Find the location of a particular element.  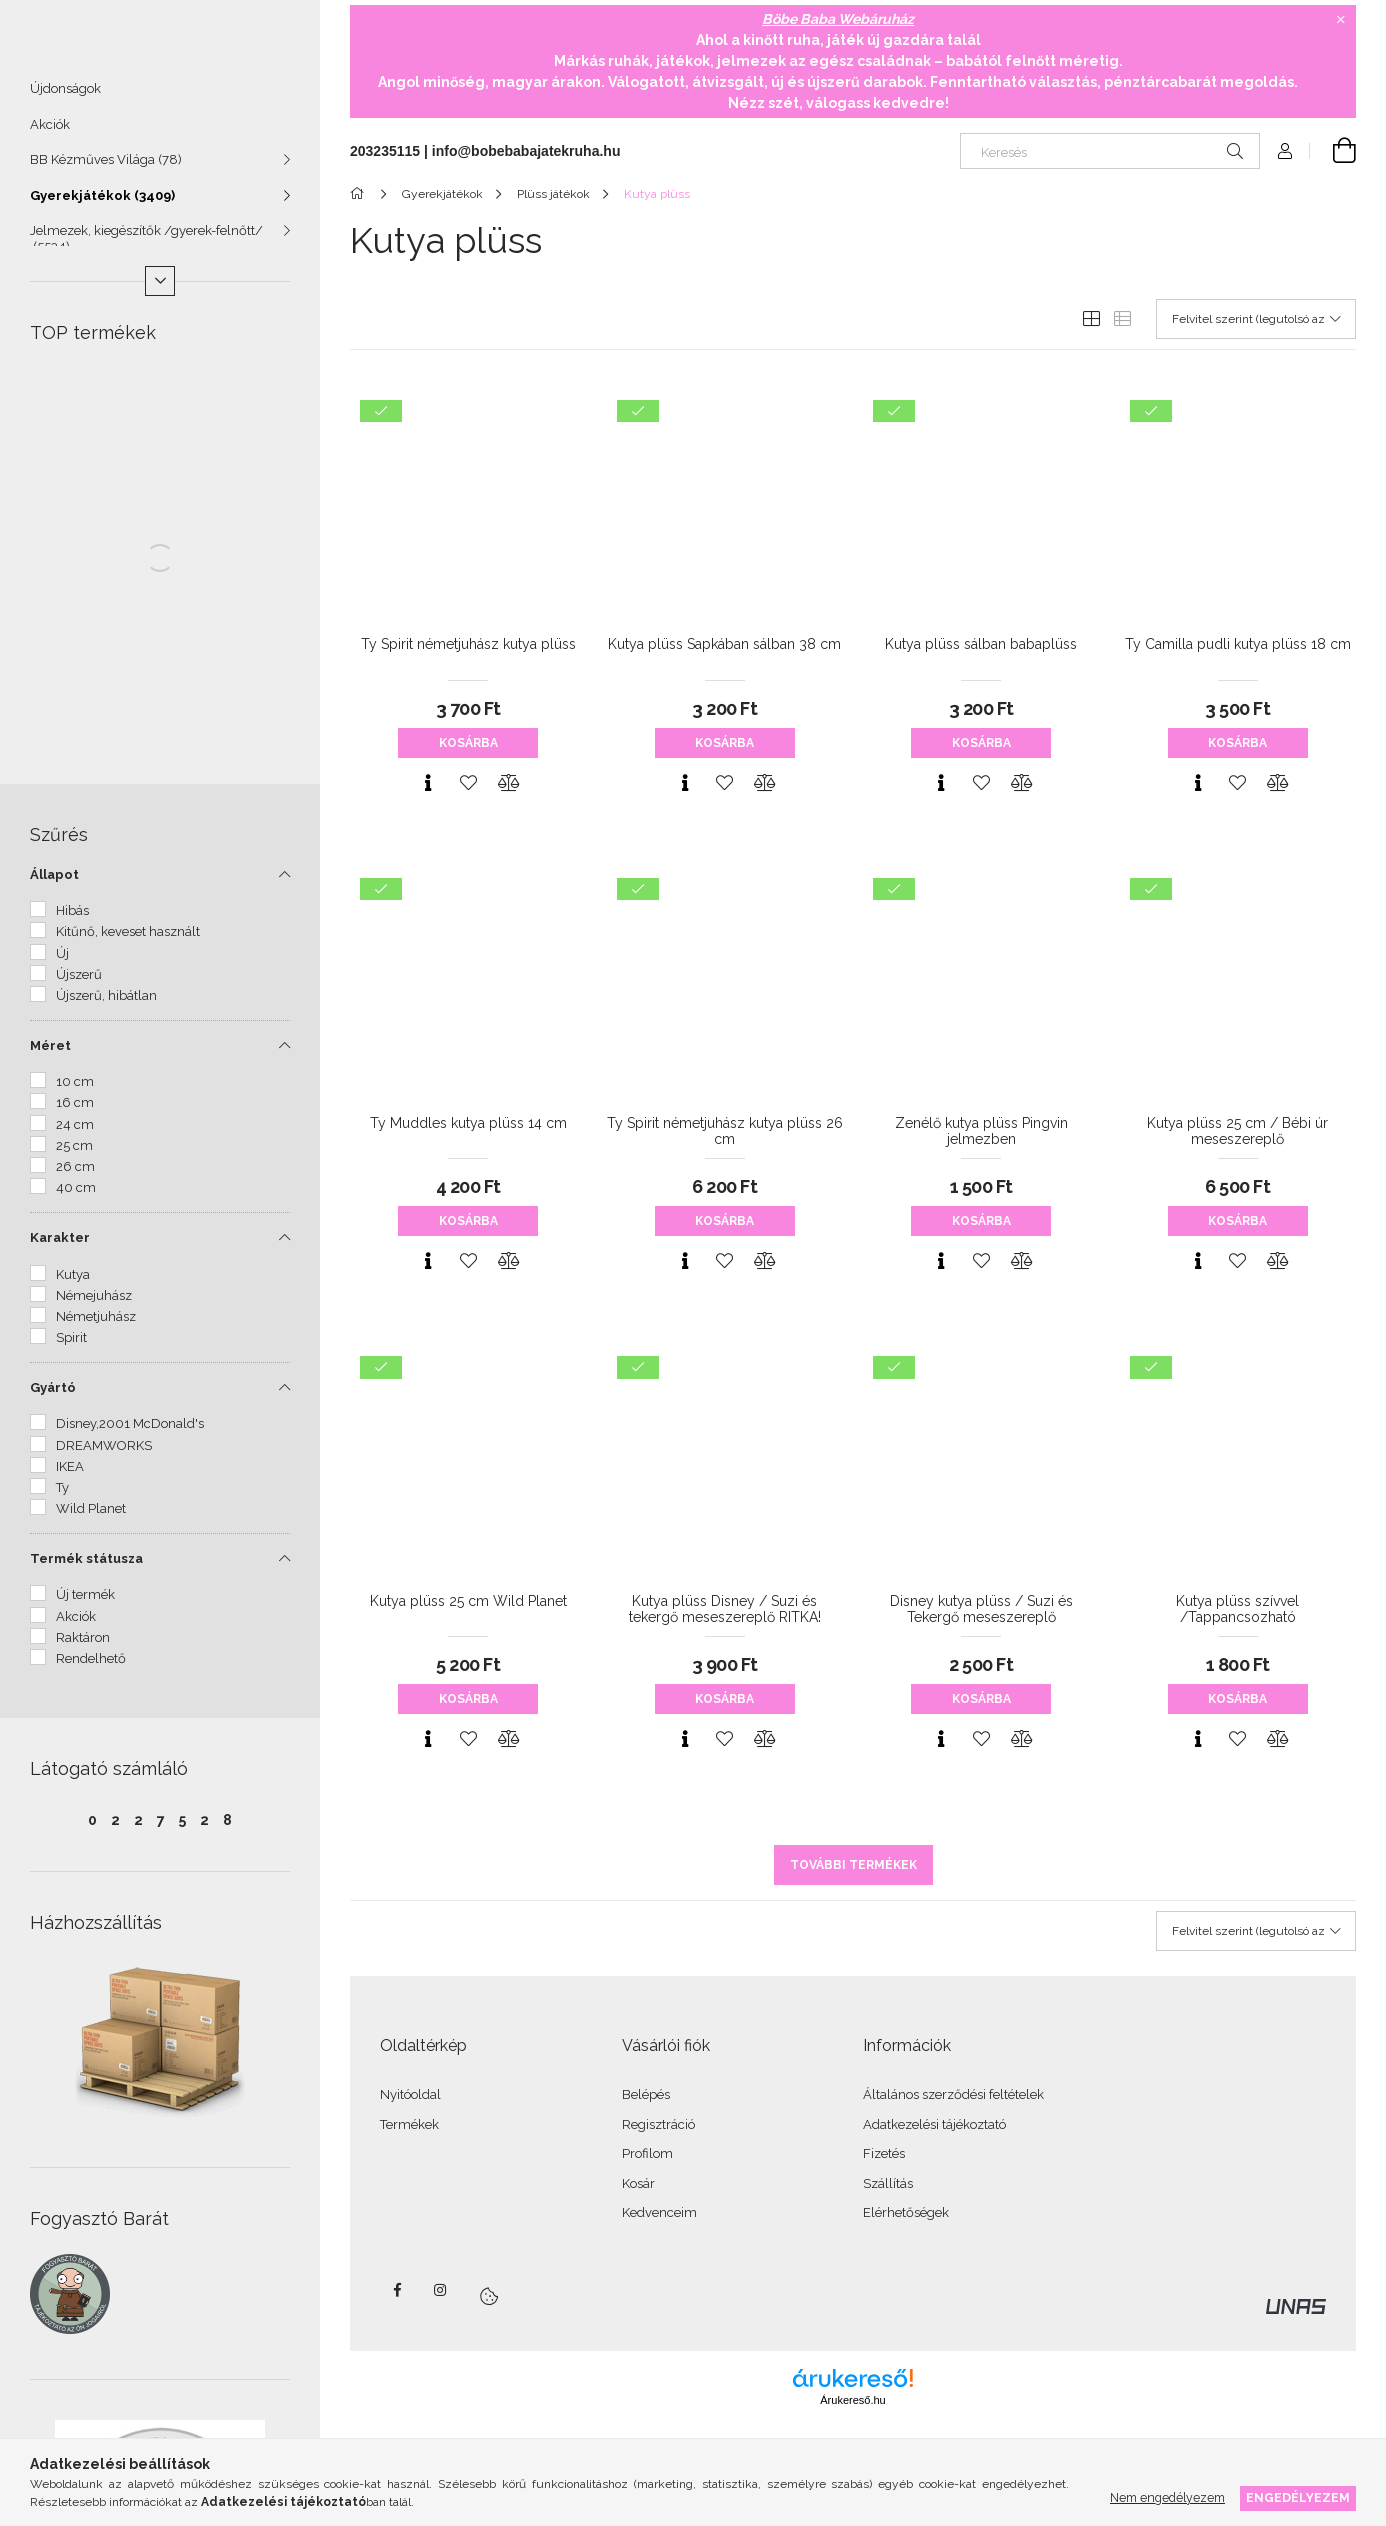

Új is located at coordinates (62, 962).